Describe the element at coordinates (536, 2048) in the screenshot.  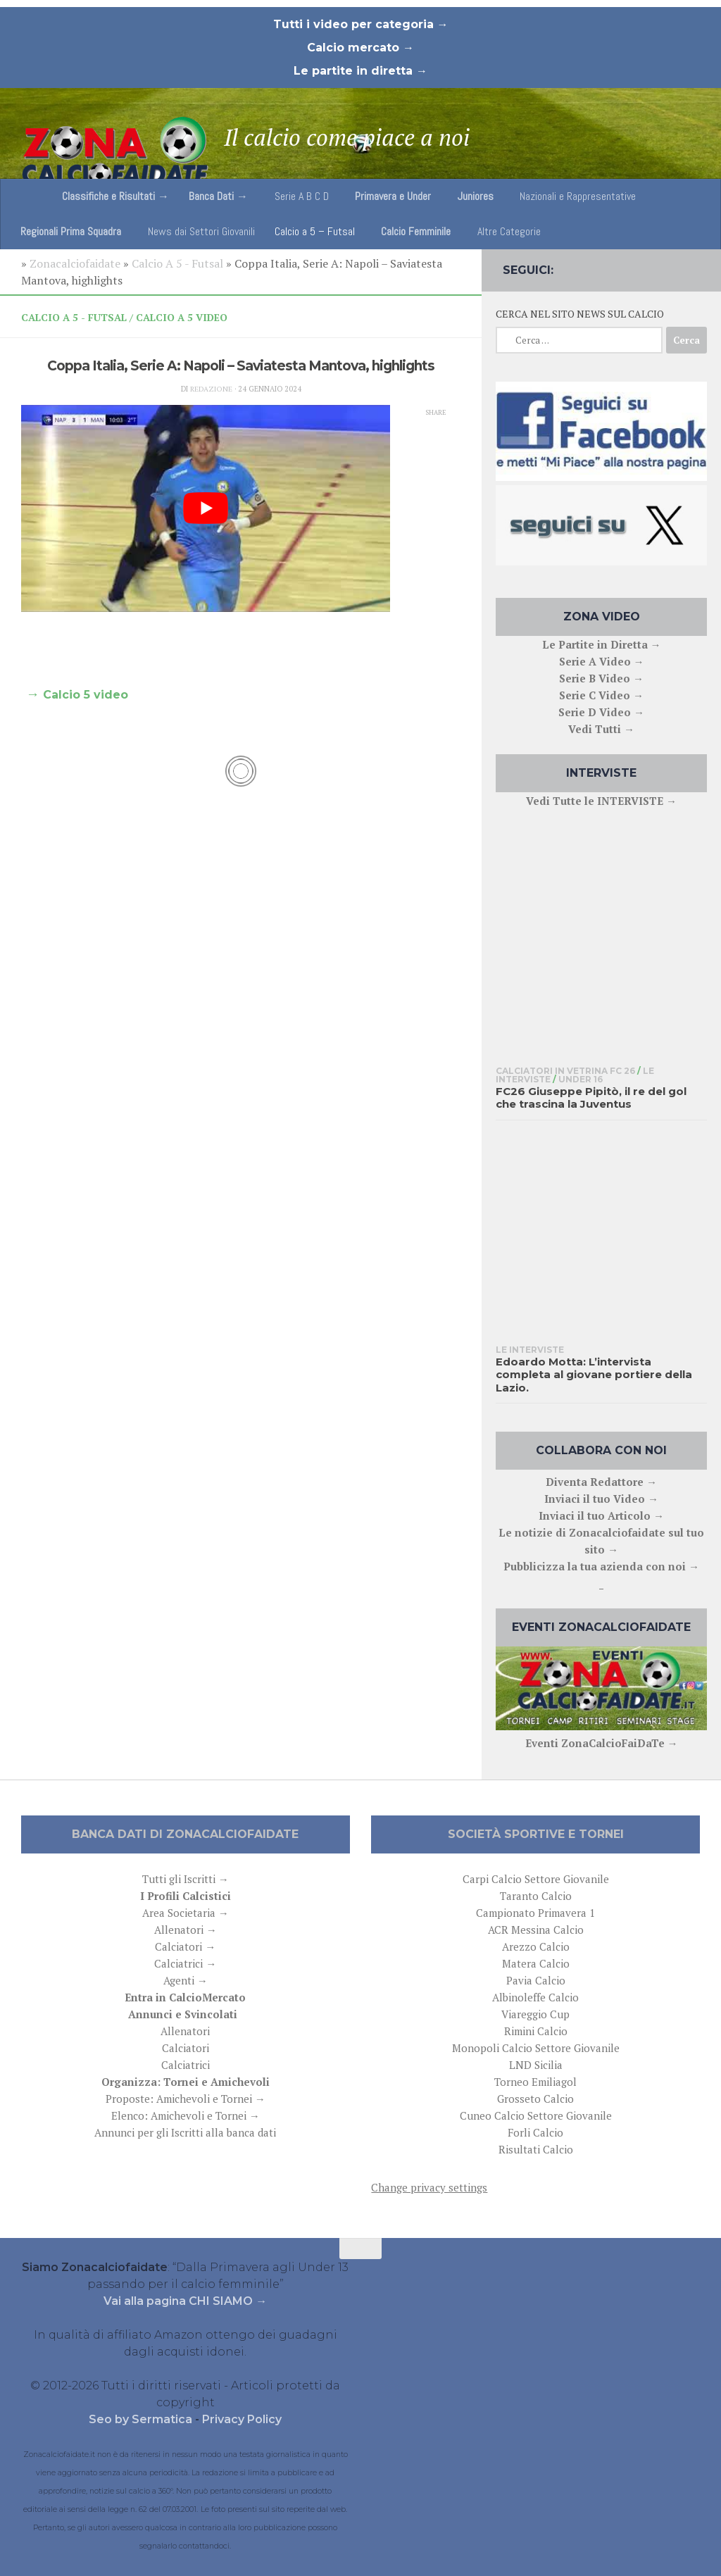
I see `Monopoli Calcio Settore Giovanile` at that location.